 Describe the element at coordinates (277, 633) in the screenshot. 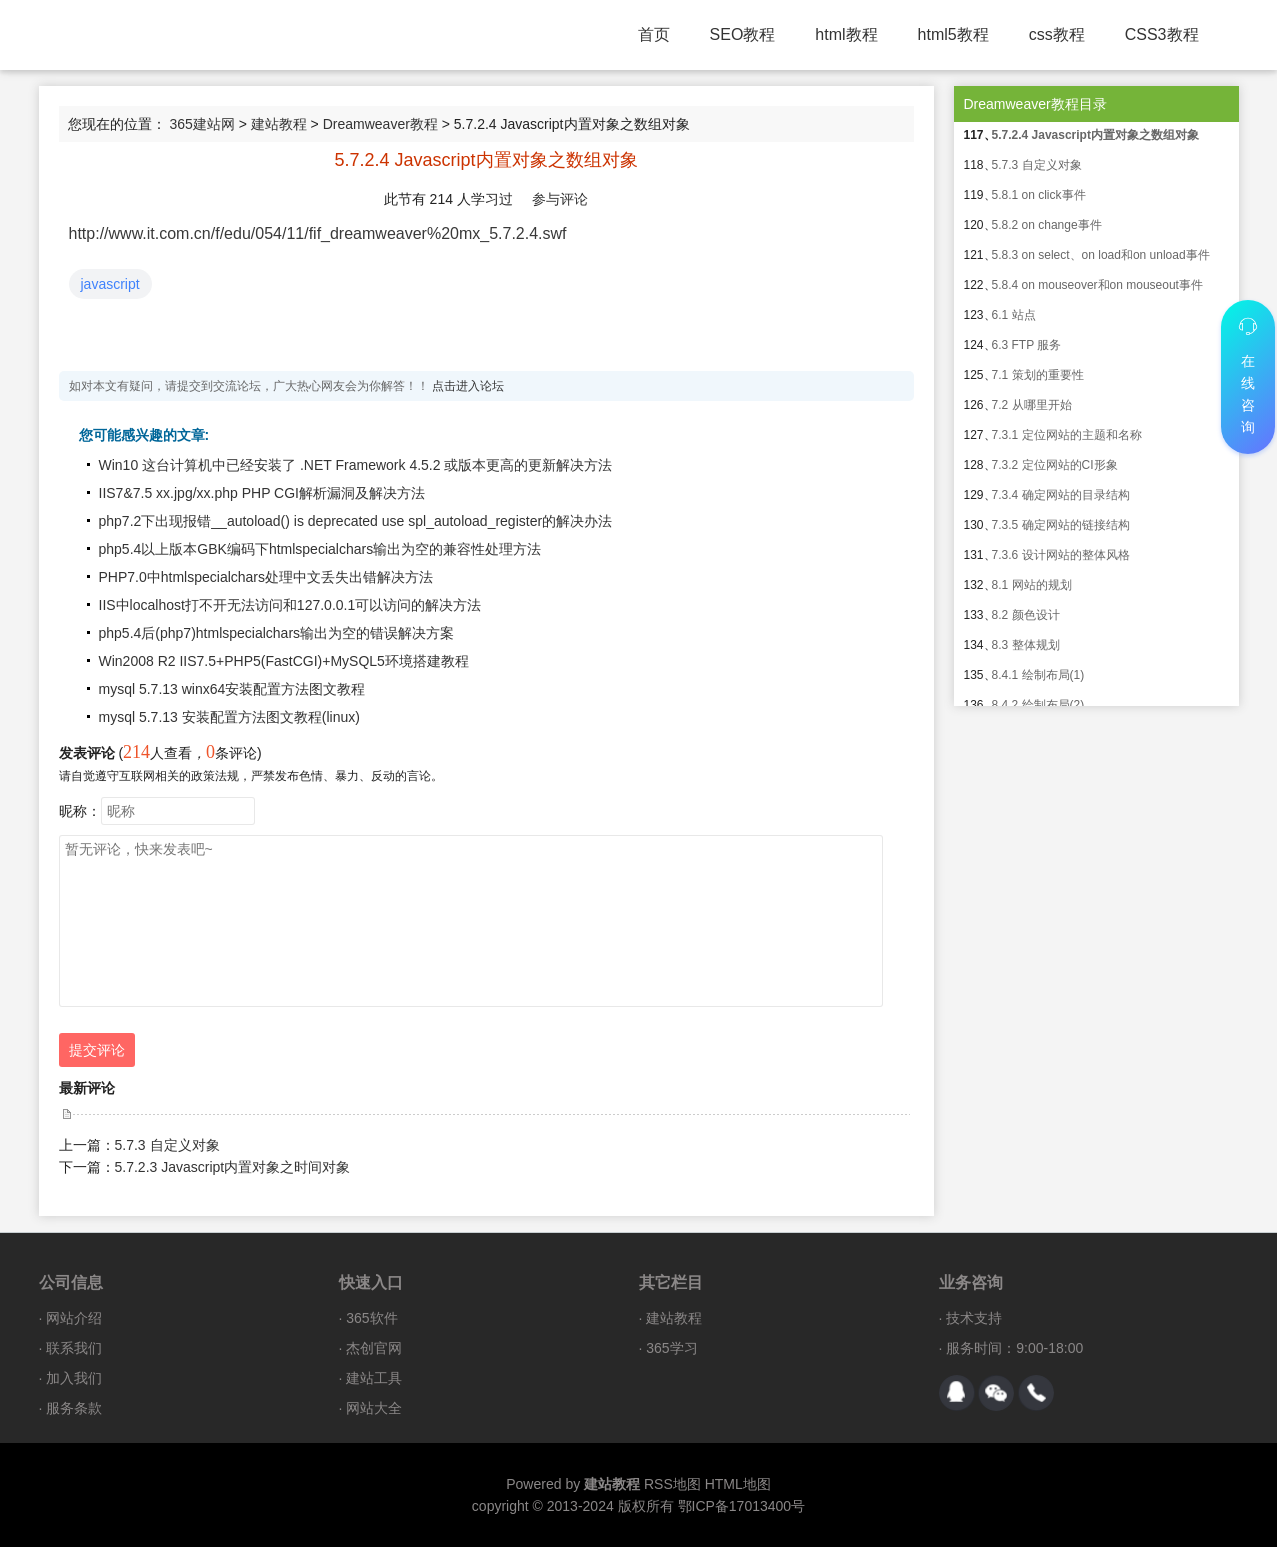

I see `php5.4后(php7)htmlspecialchars输出为空的错误解决方案` at that location.